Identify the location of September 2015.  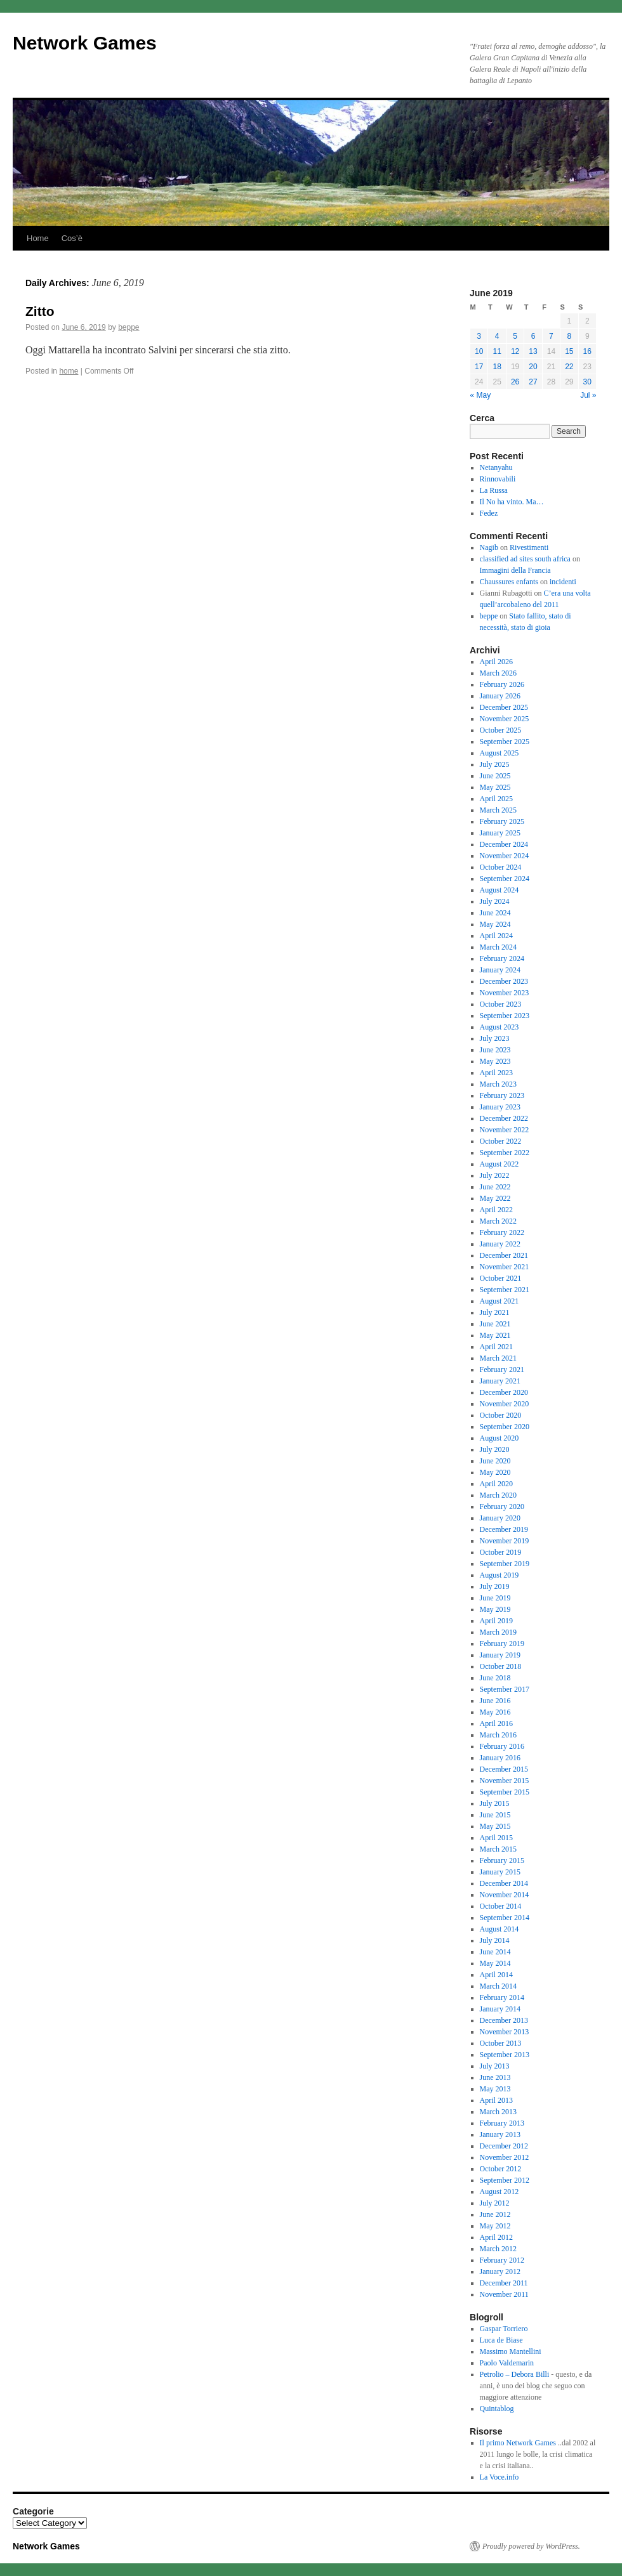
(504, 1792).